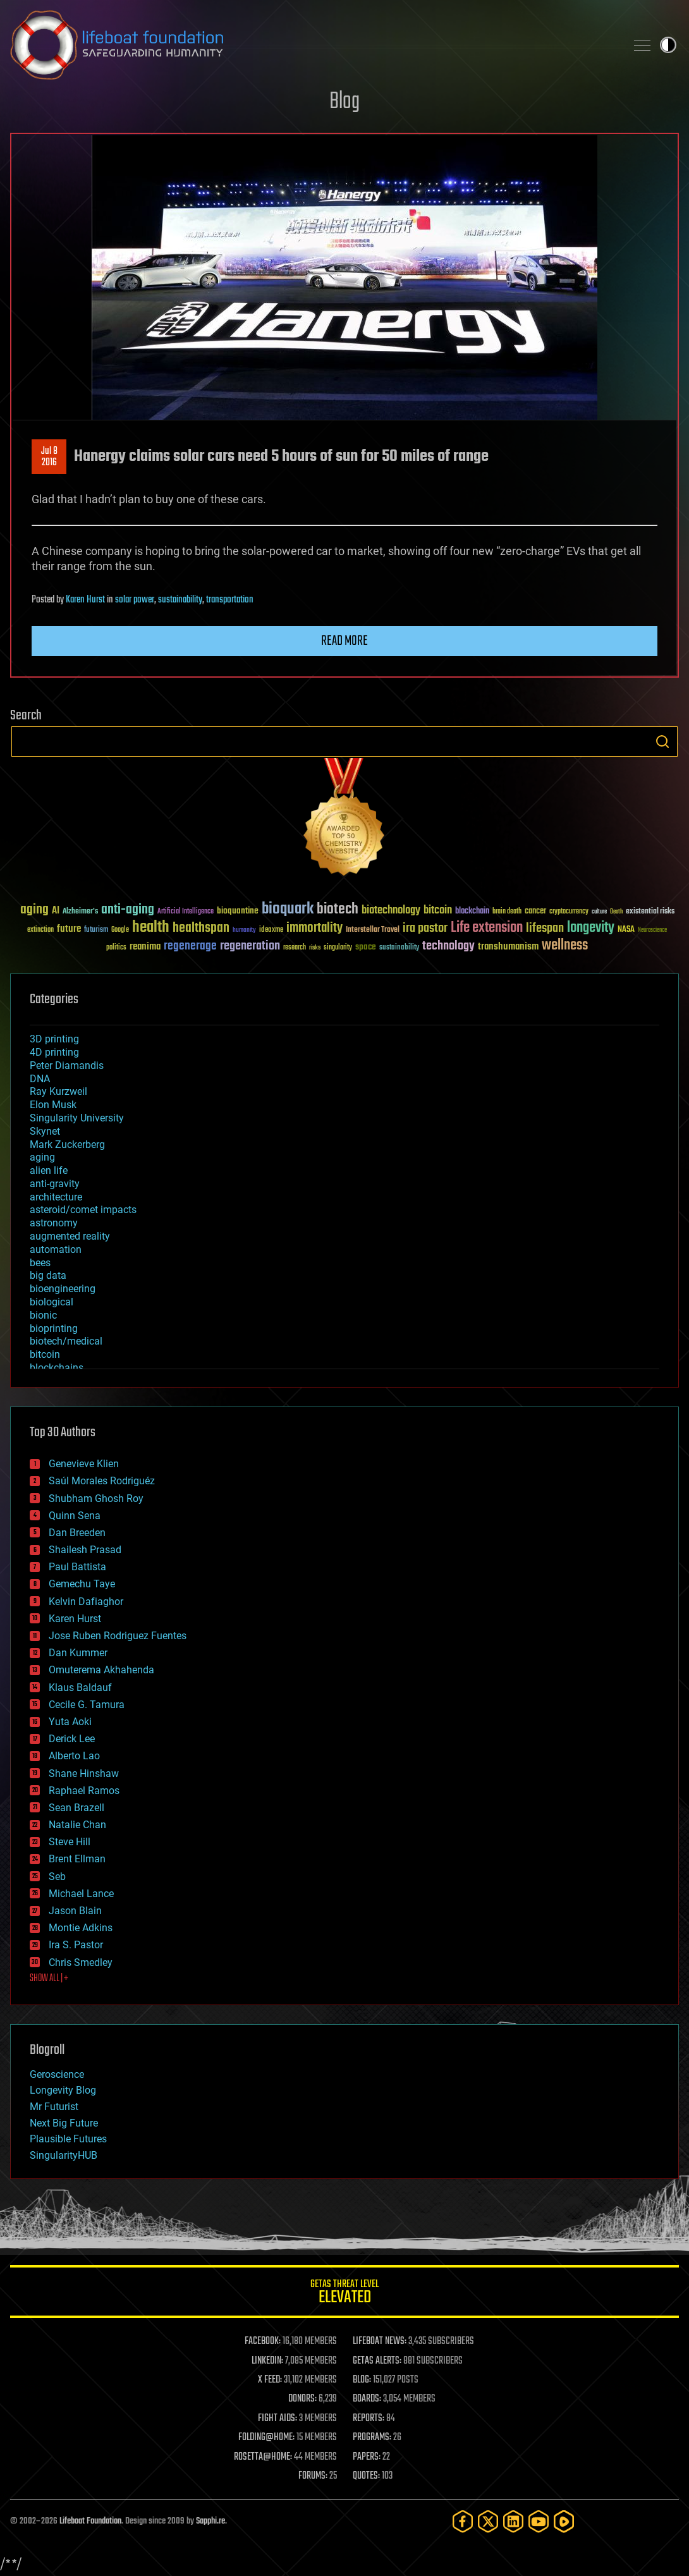 The height and width of the screenshot is (2576, 689). I want to click on Cecile G. Tamura, so click(87, 1705).